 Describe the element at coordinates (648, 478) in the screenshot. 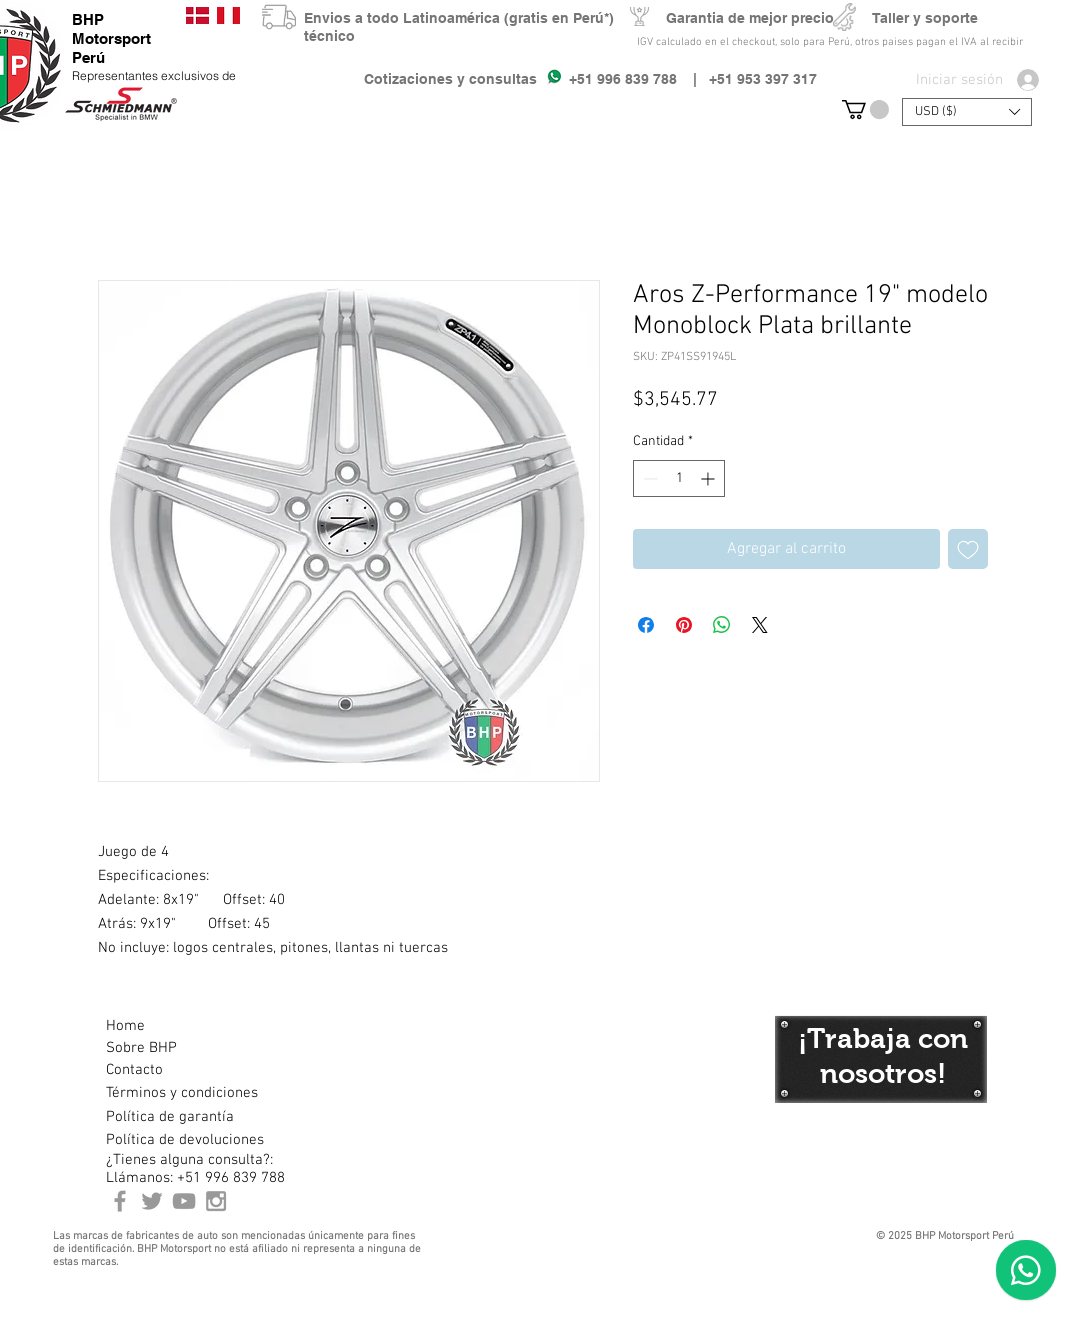

I see `[Decrement]` at that location.